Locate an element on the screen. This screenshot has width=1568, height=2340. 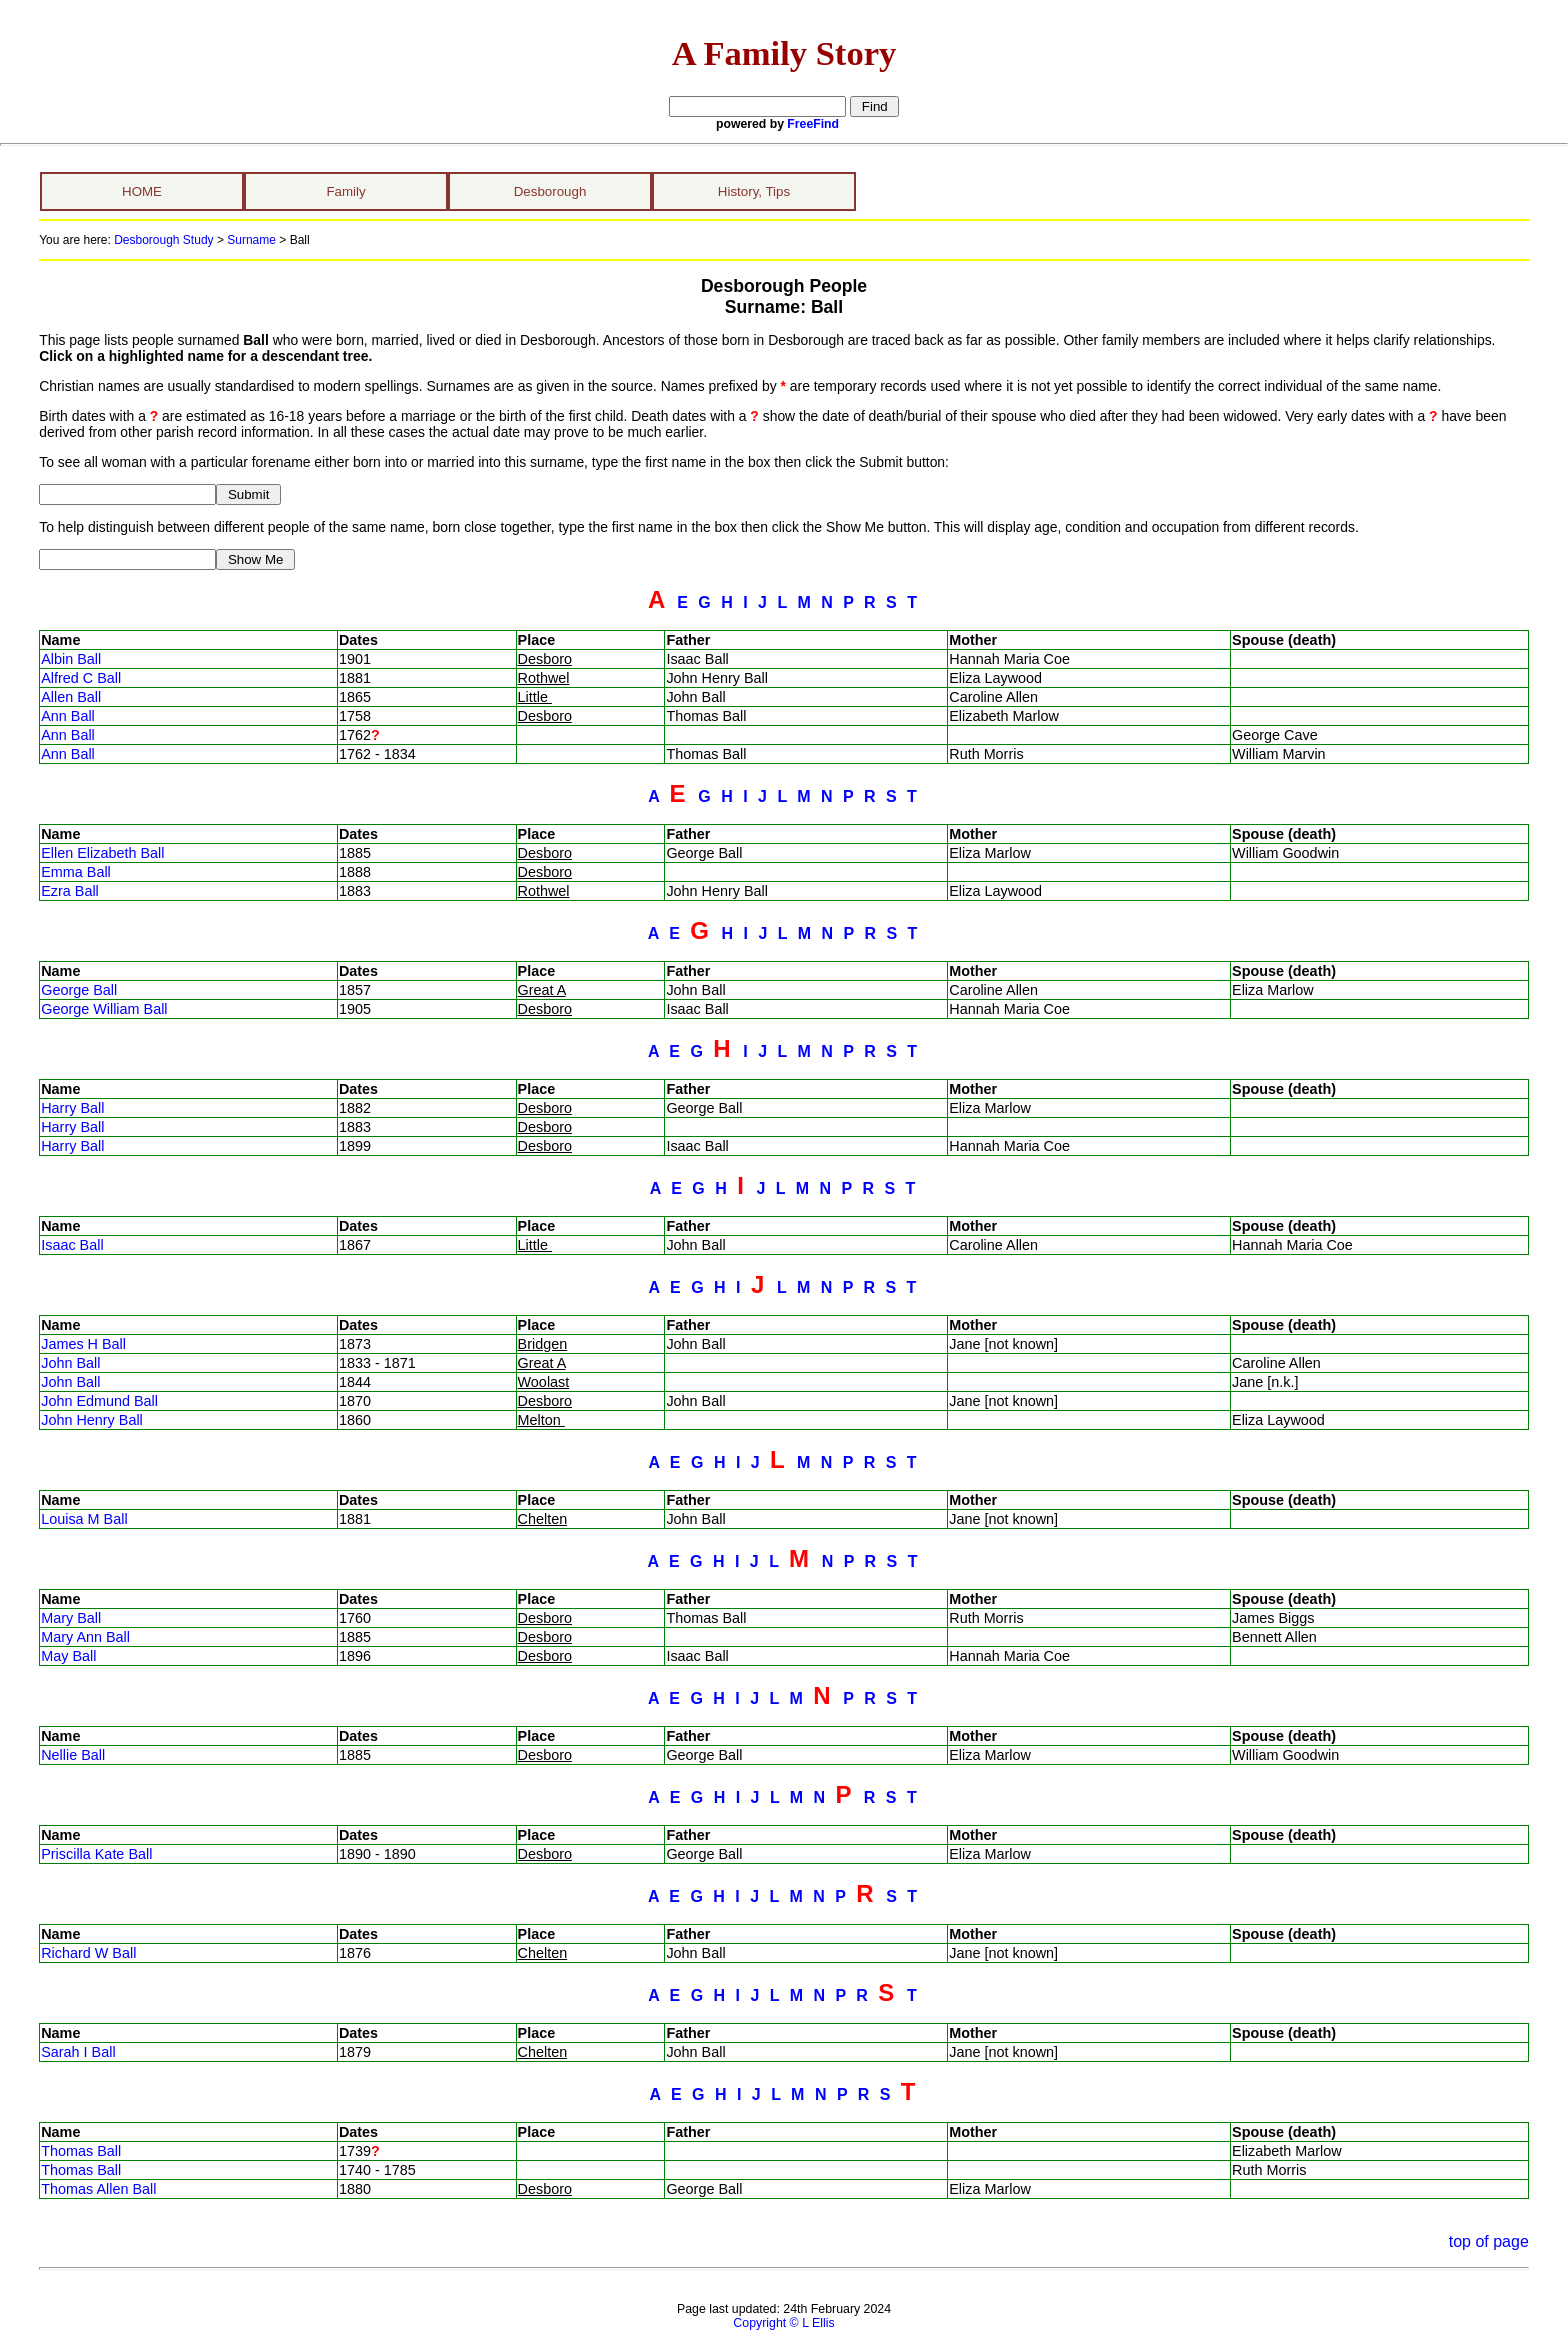
Alfred C Ball is located at coordinates (81, 678).